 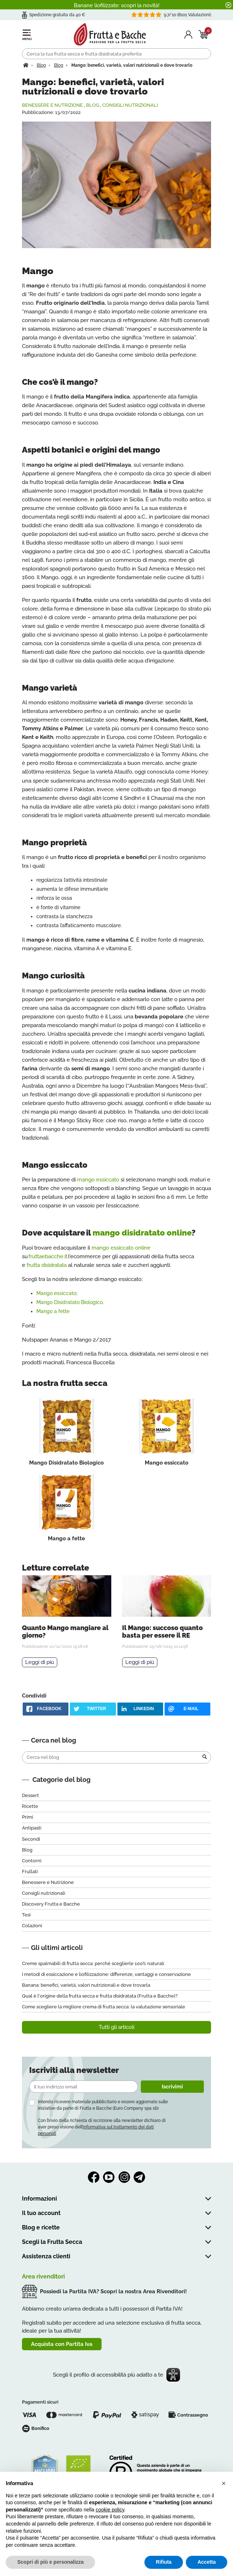 What do you see at coordinates (130, 105) in the screenshot?
I see `Consigli nutrizionali` at bounding box center [130, 105].